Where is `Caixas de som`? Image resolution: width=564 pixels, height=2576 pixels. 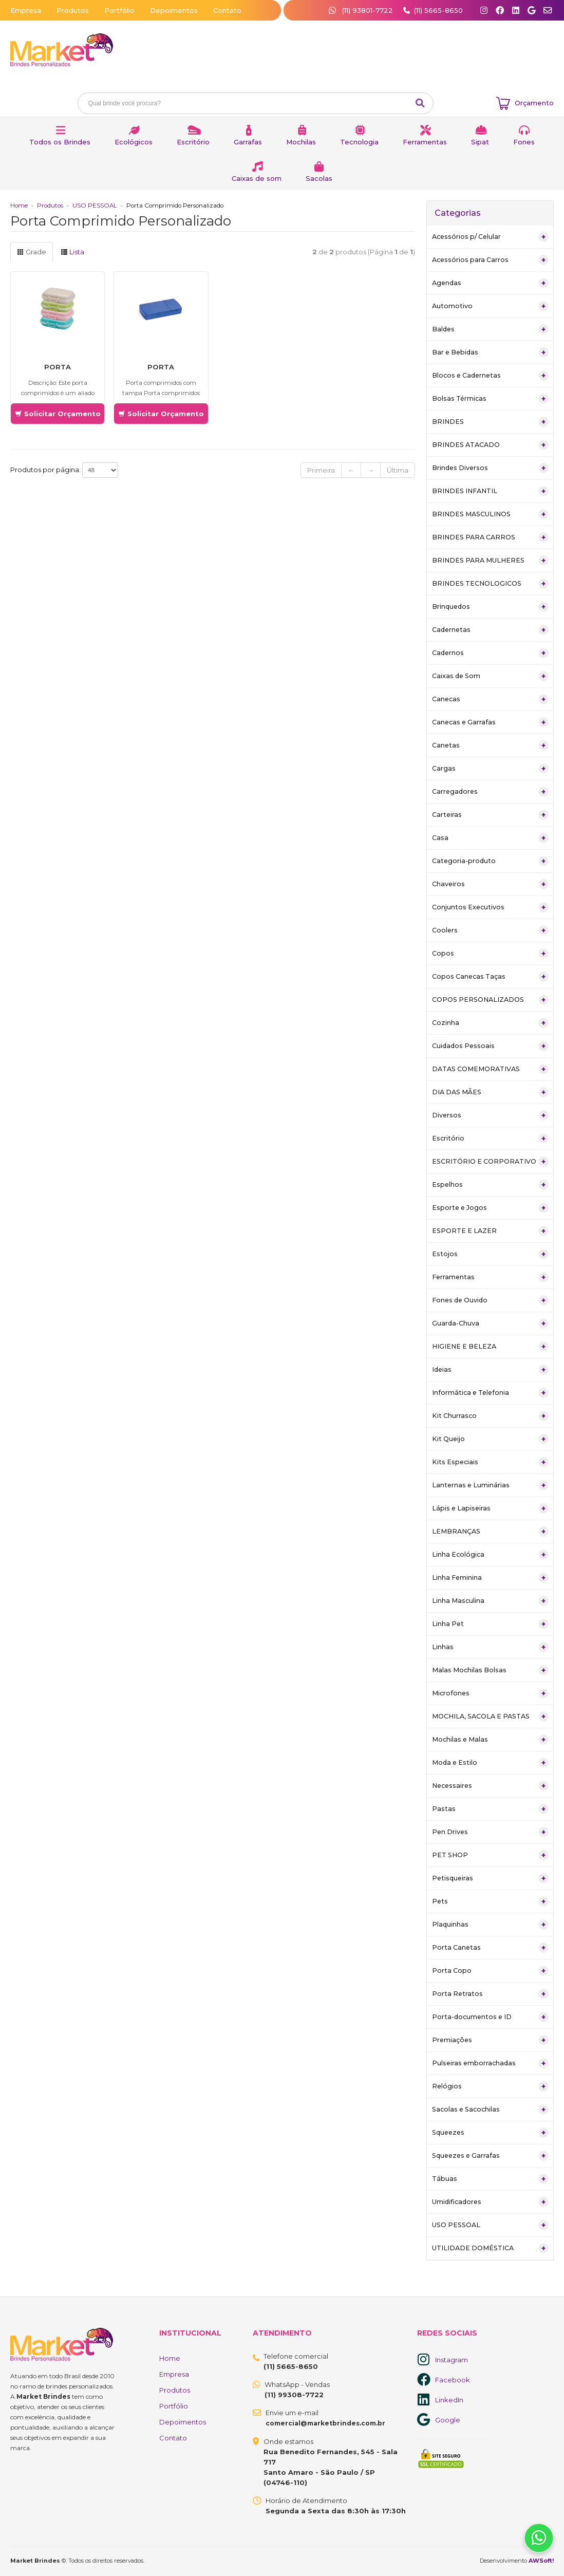 Caixas de som is located at coordinates (256, 178).